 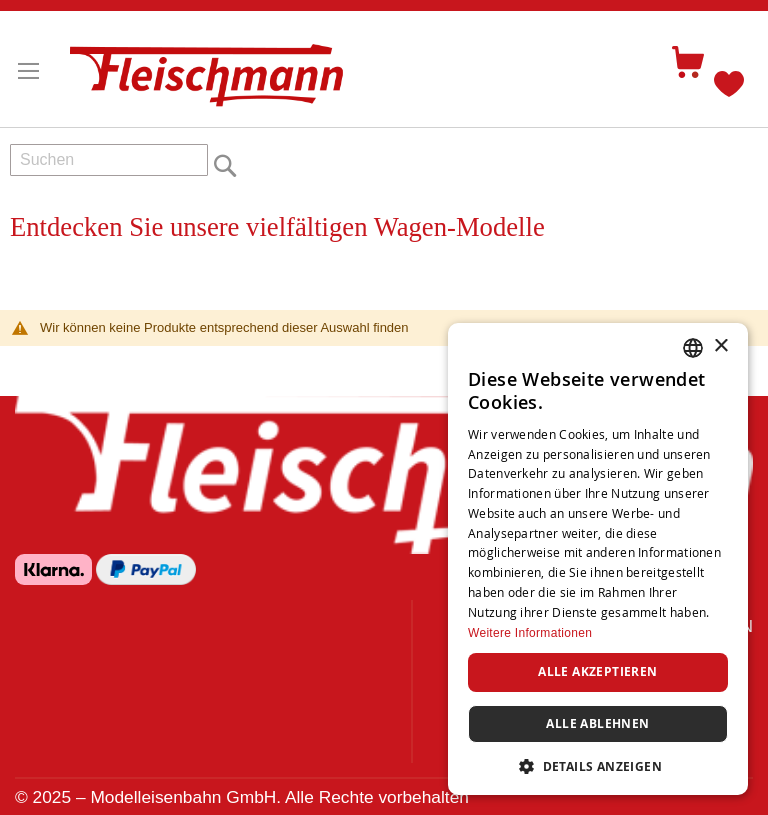 What do you see at coordinates (597, 723) in the screenshot?
I see `Alle ablehnen [button]` at bounding box center [597, 723].